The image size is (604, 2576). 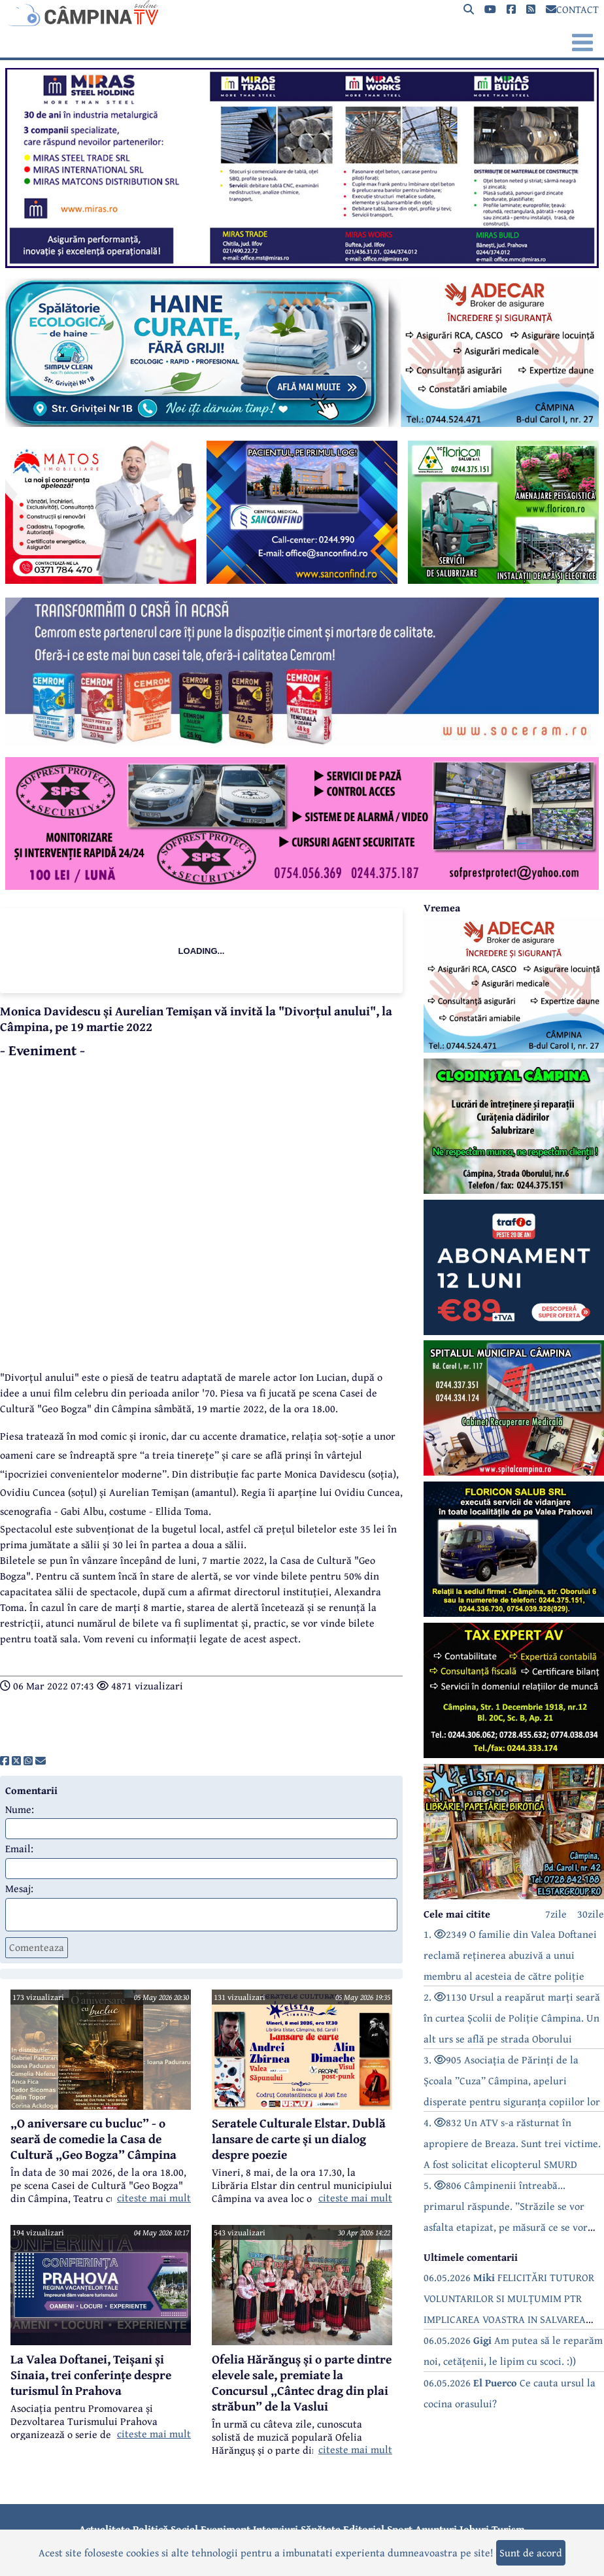 I want to click on 4. 832 Un ATV s-a răsturnat în apropiere de Breaza. Sunt trei victime. A fost solicitat elicopterul SMURD, so click(x=512, y=2143).